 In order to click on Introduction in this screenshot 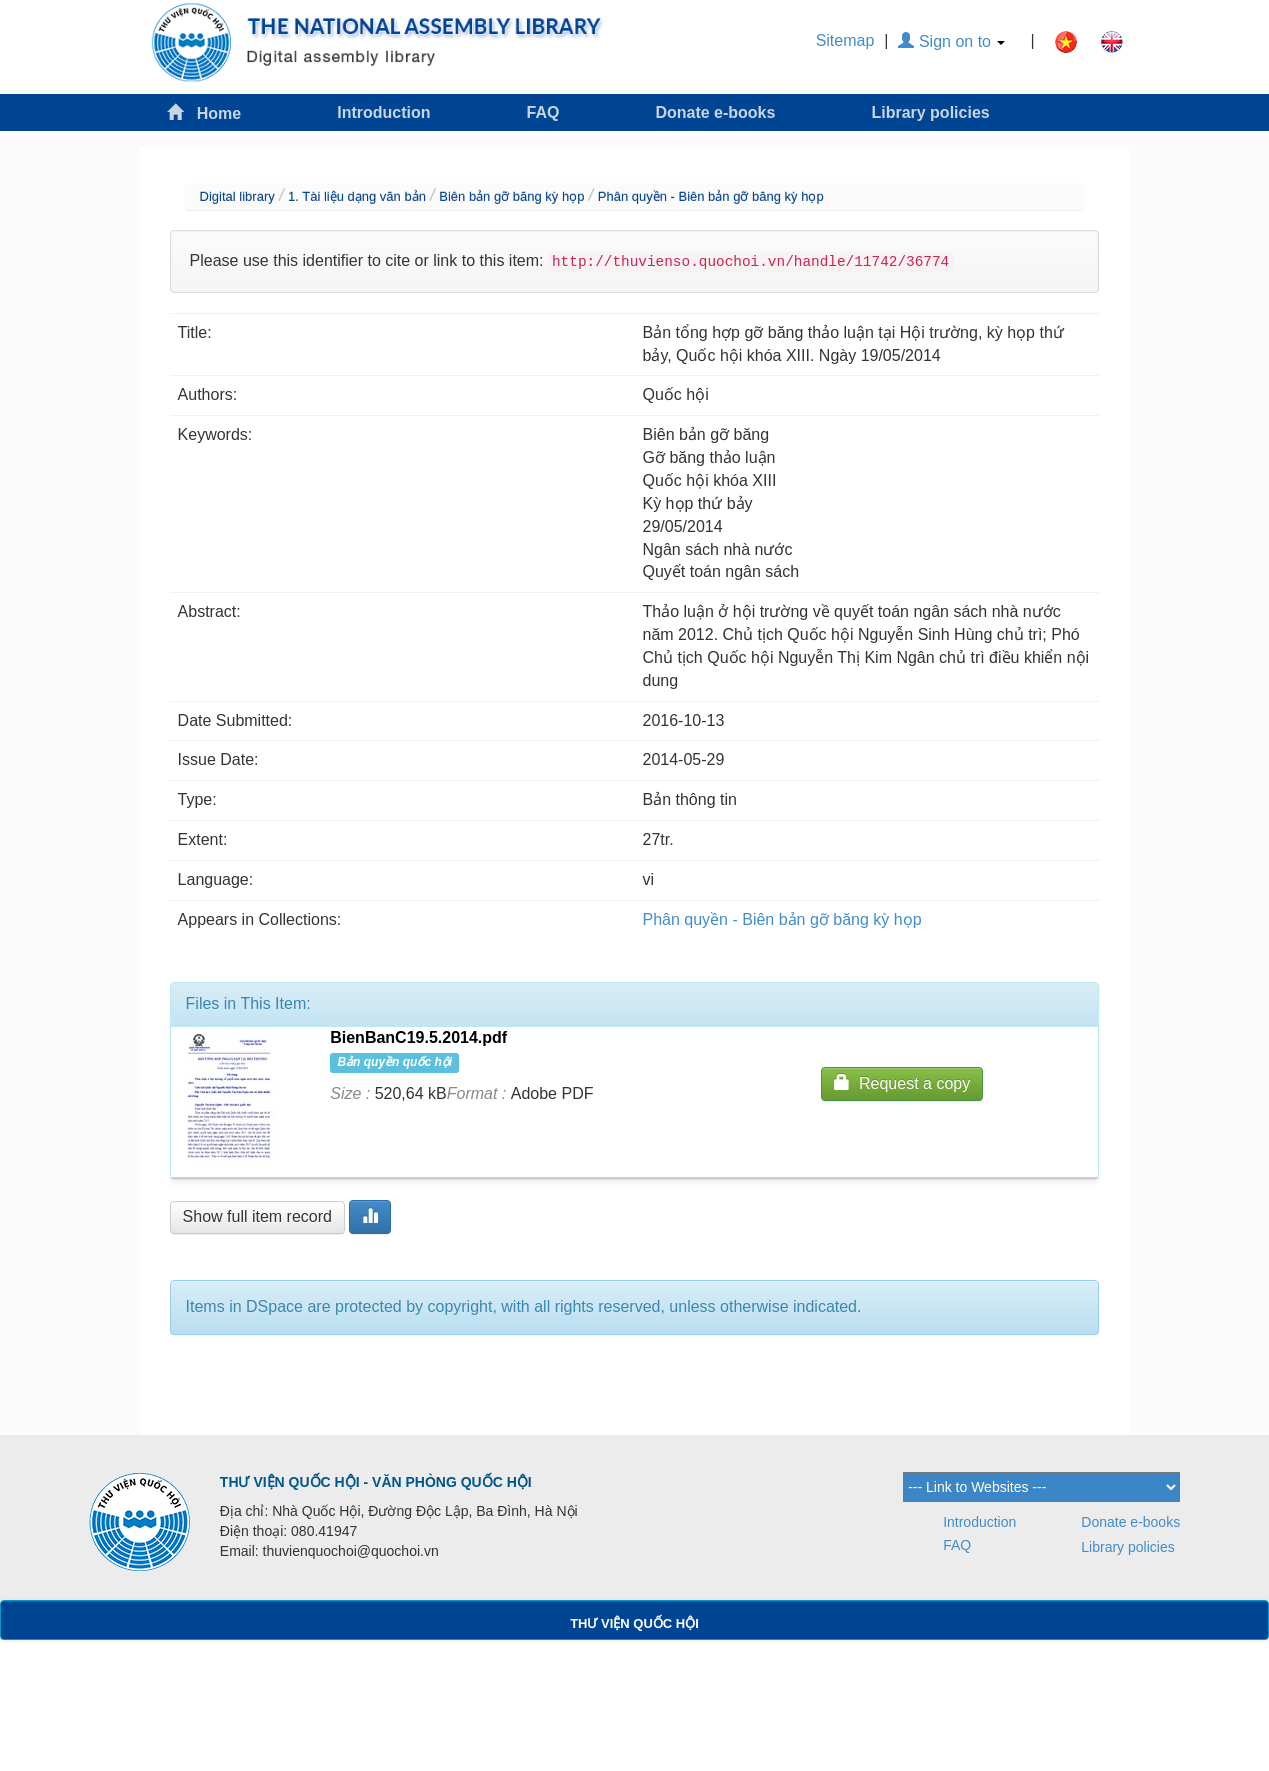, I will do `click(383, 112)`.